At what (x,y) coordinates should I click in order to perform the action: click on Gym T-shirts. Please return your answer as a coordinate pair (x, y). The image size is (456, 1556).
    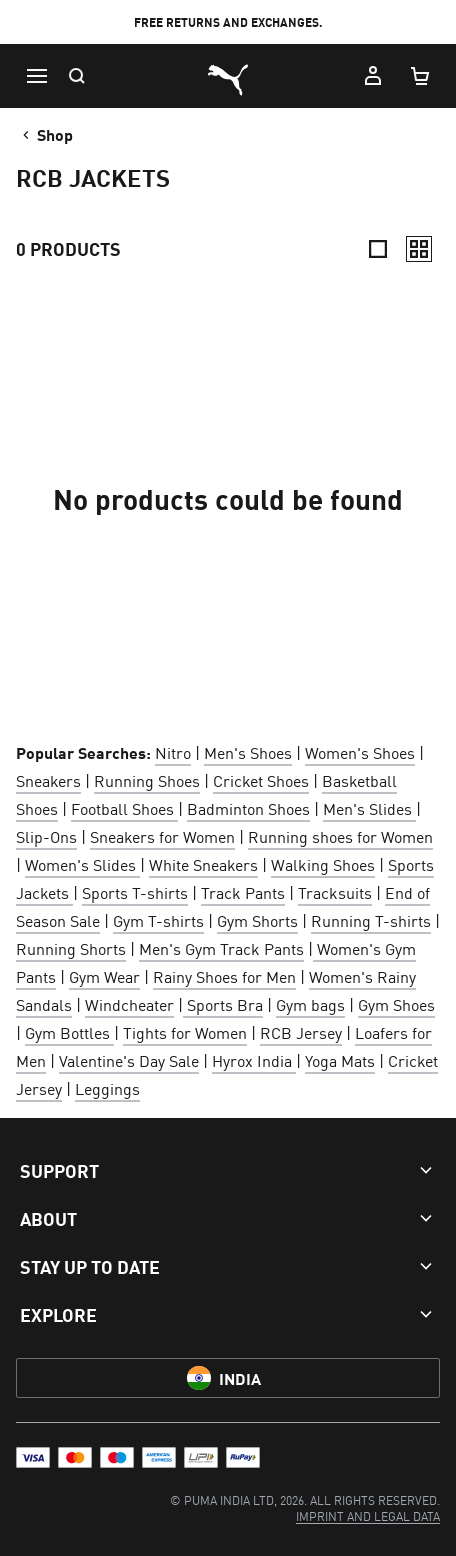
    Looking at the image, I should click on (158, 920).